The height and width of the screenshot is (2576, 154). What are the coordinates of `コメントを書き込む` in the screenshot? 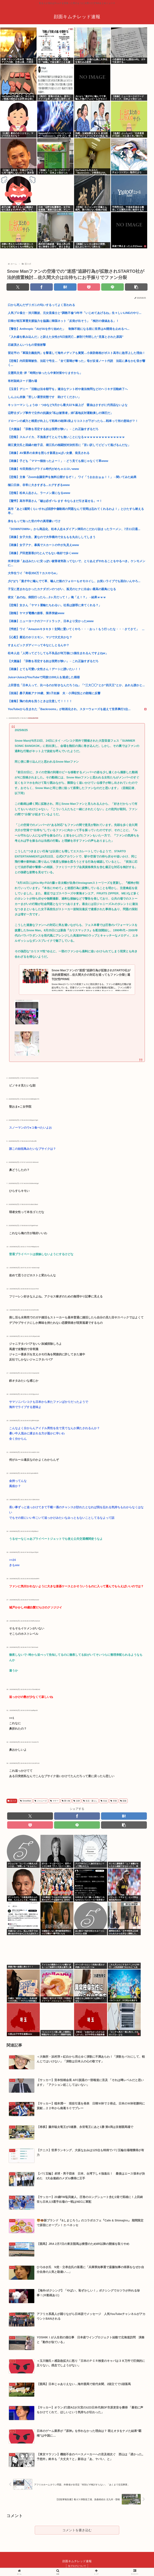 It's located at (77, 2530).